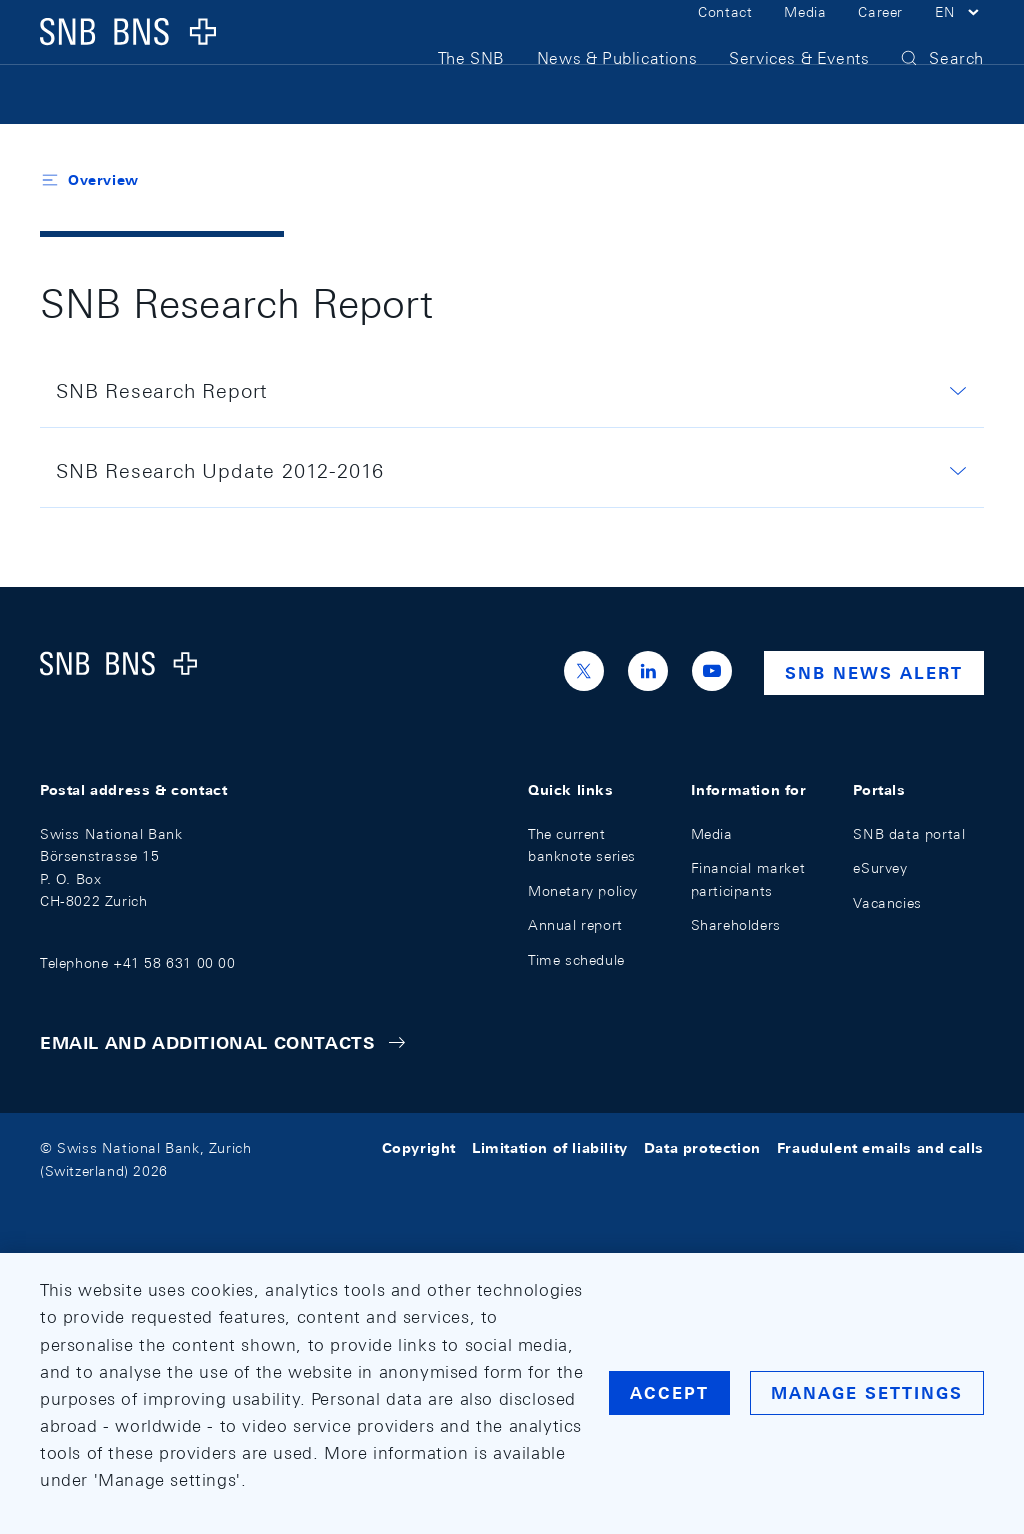 The image size is (1024, 1534). I want to click on Data protection, so click(702, 1148).